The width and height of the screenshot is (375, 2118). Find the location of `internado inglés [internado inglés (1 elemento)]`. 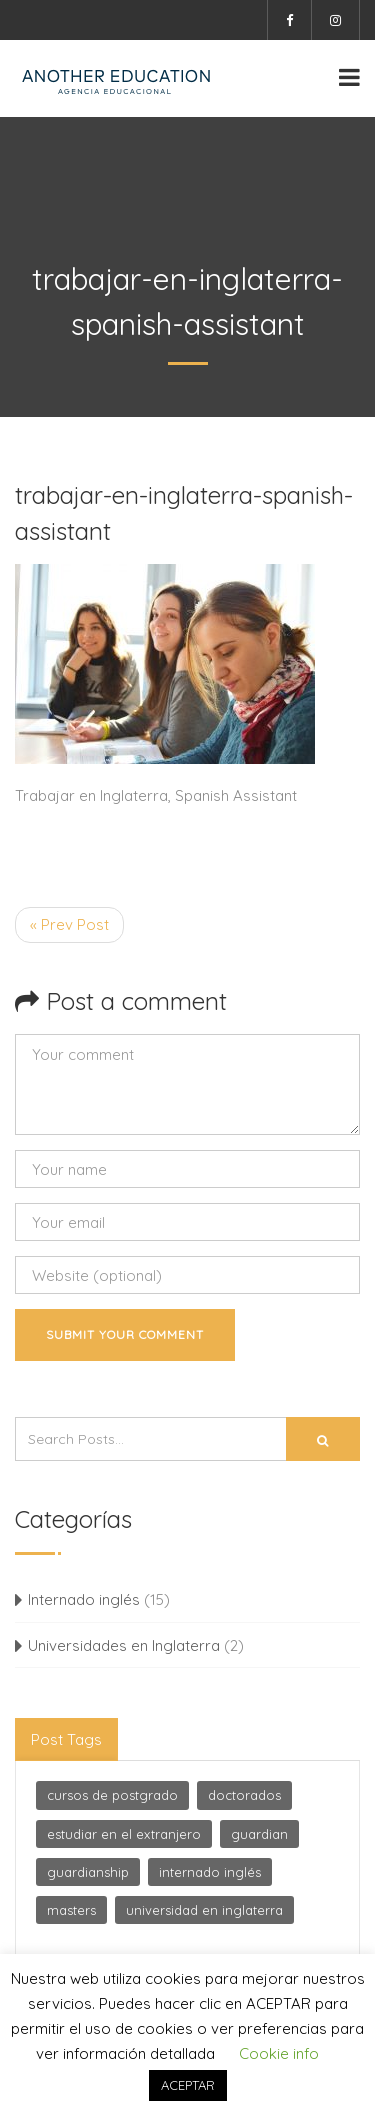

internado inglés [internado inglés (1 elemento)] is located at coordinates (210, 1872).